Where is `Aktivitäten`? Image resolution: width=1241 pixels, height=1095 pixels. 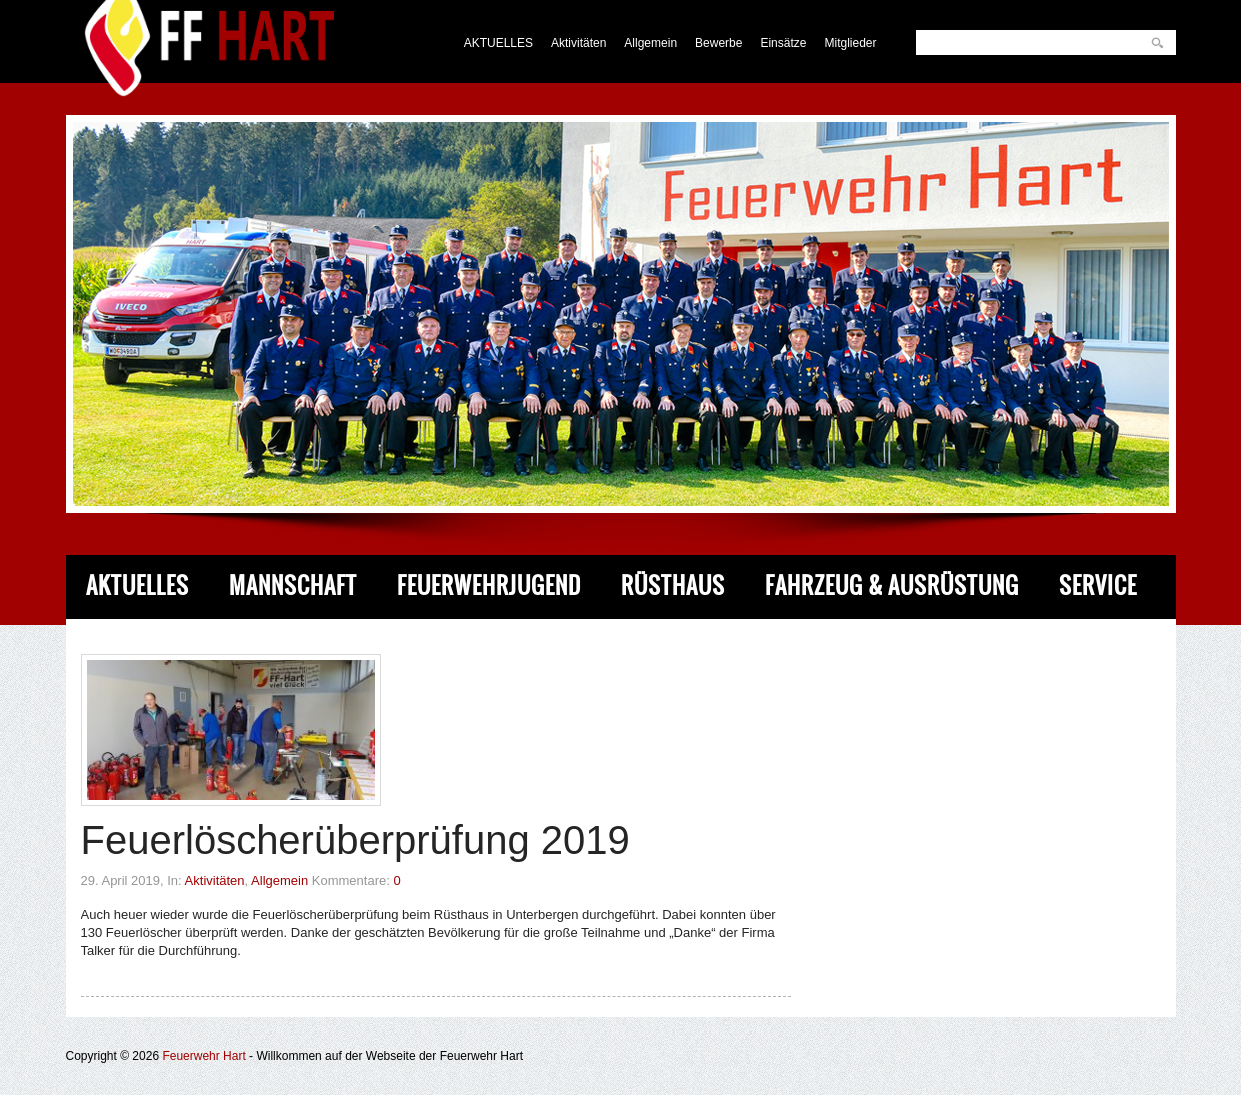 Aktivitäten is located at coordinates (578, 43).